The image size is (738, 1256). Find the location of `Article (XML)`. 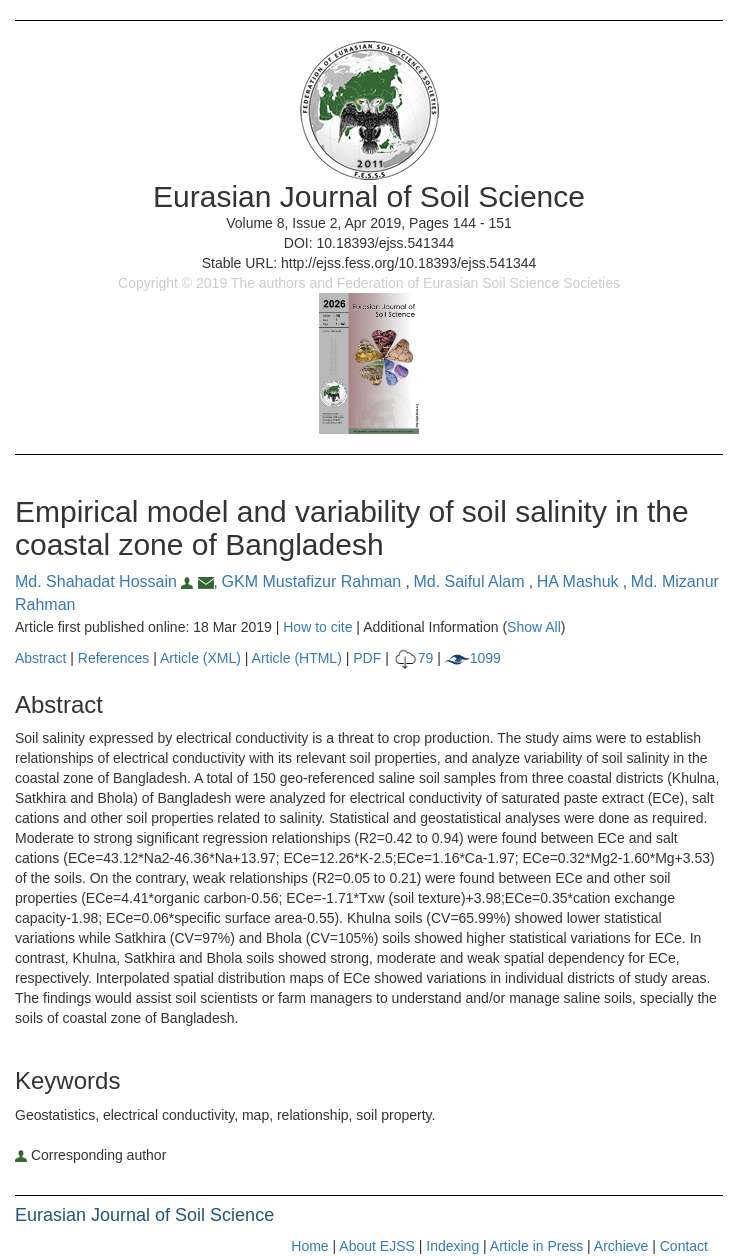

Article (XML) is located at coordinates (202, 658).